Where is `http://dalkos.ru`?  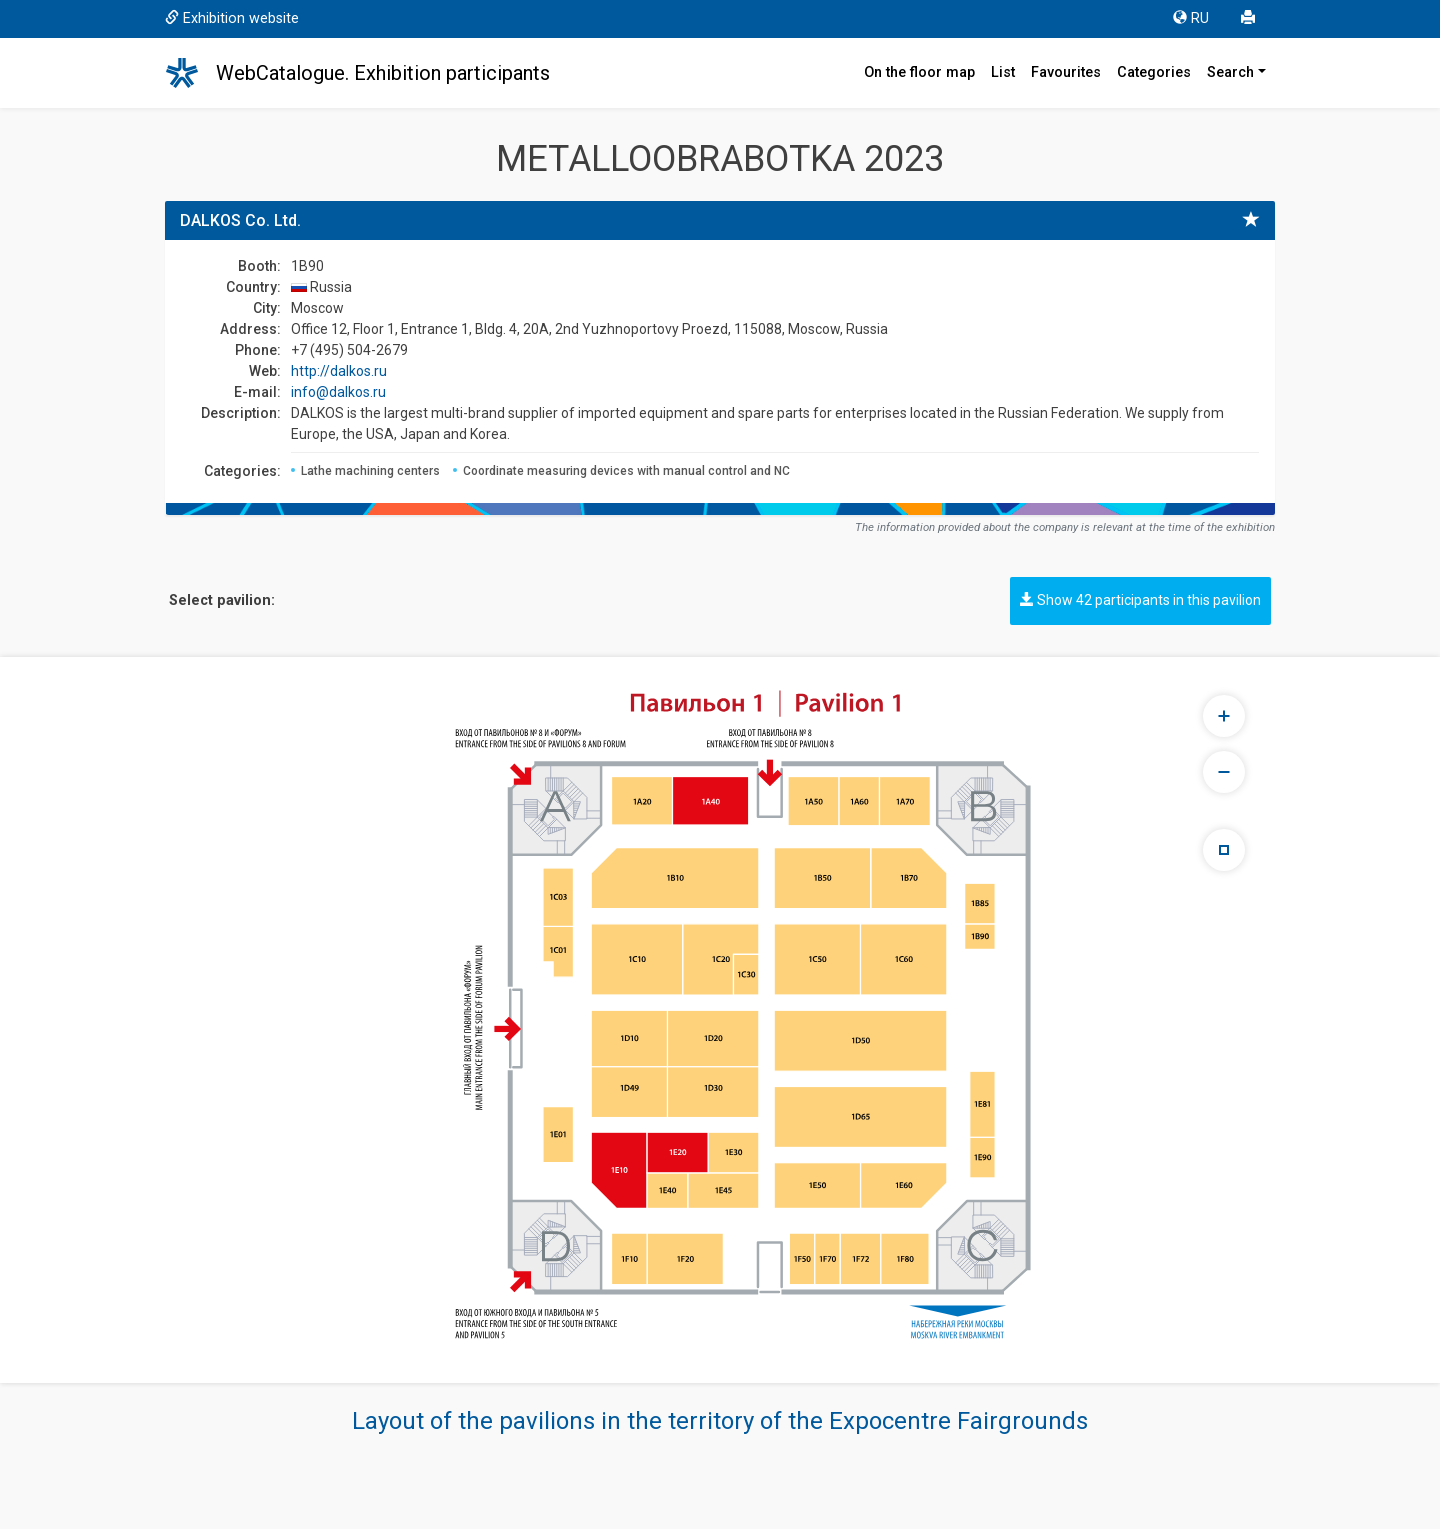
http://dalkos.ru is located at coordinates (339, 371).